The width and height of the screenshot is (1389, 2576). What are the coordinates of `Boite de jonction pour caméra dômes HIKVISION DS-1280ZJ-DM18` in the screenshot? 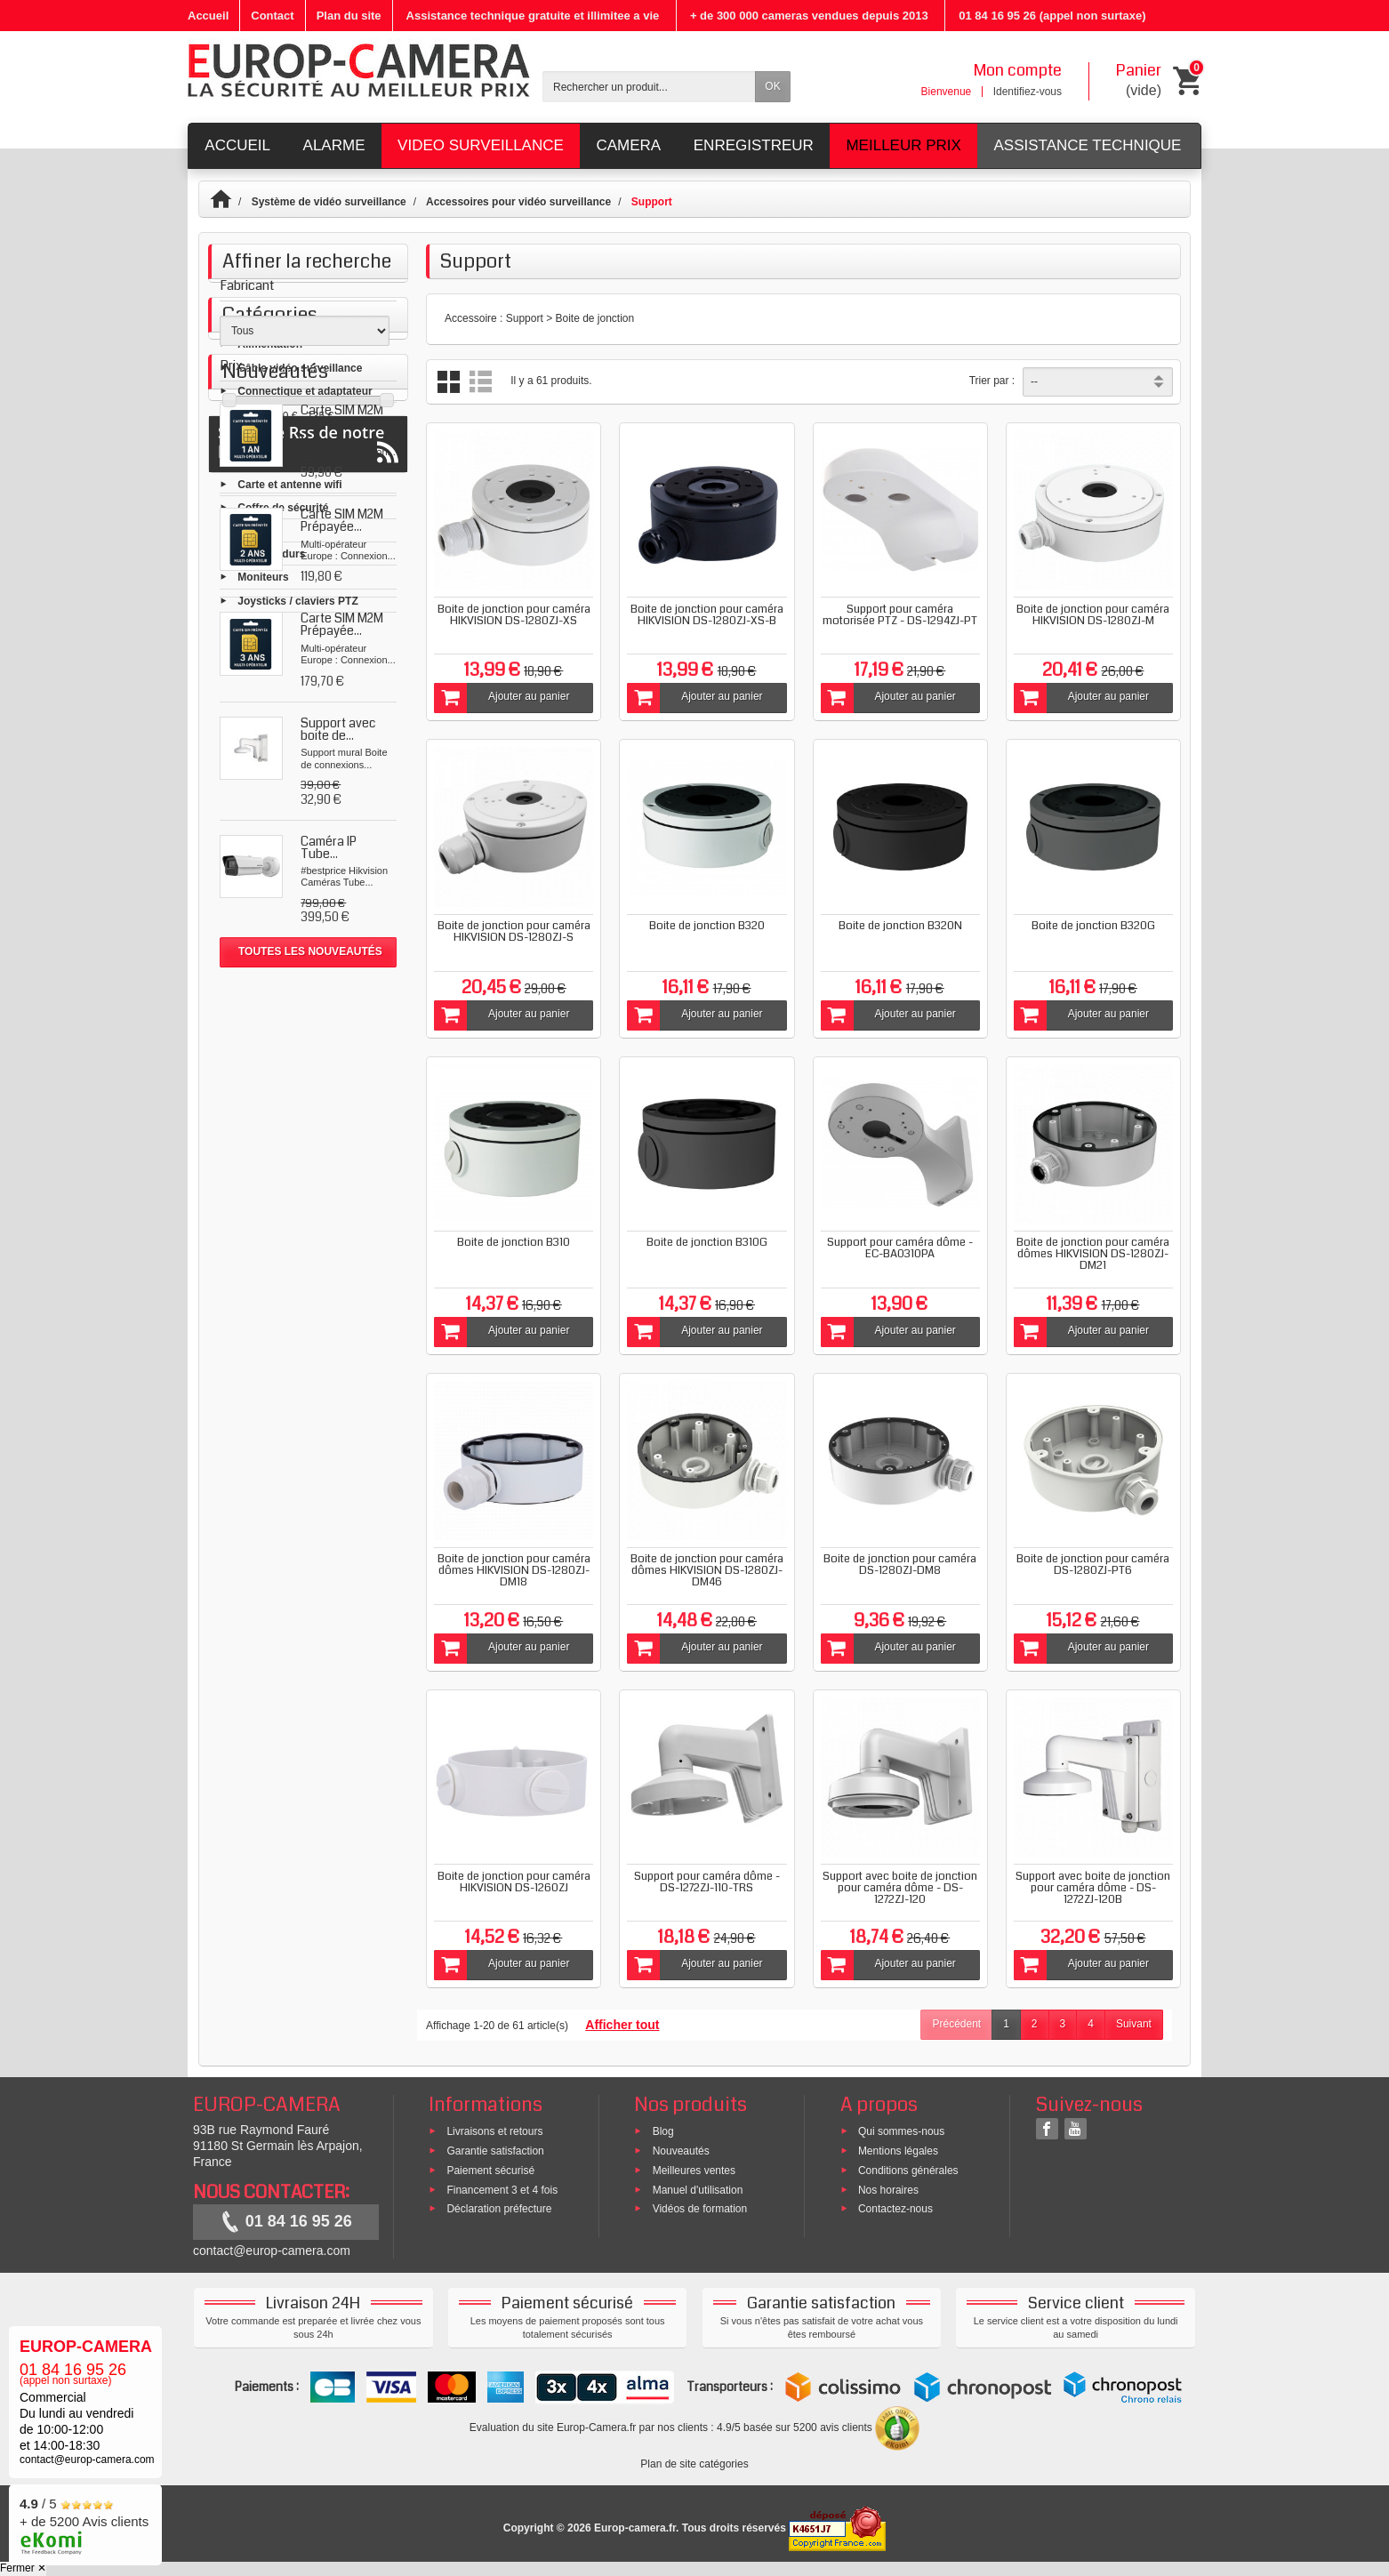 It's located at (514, 1570).